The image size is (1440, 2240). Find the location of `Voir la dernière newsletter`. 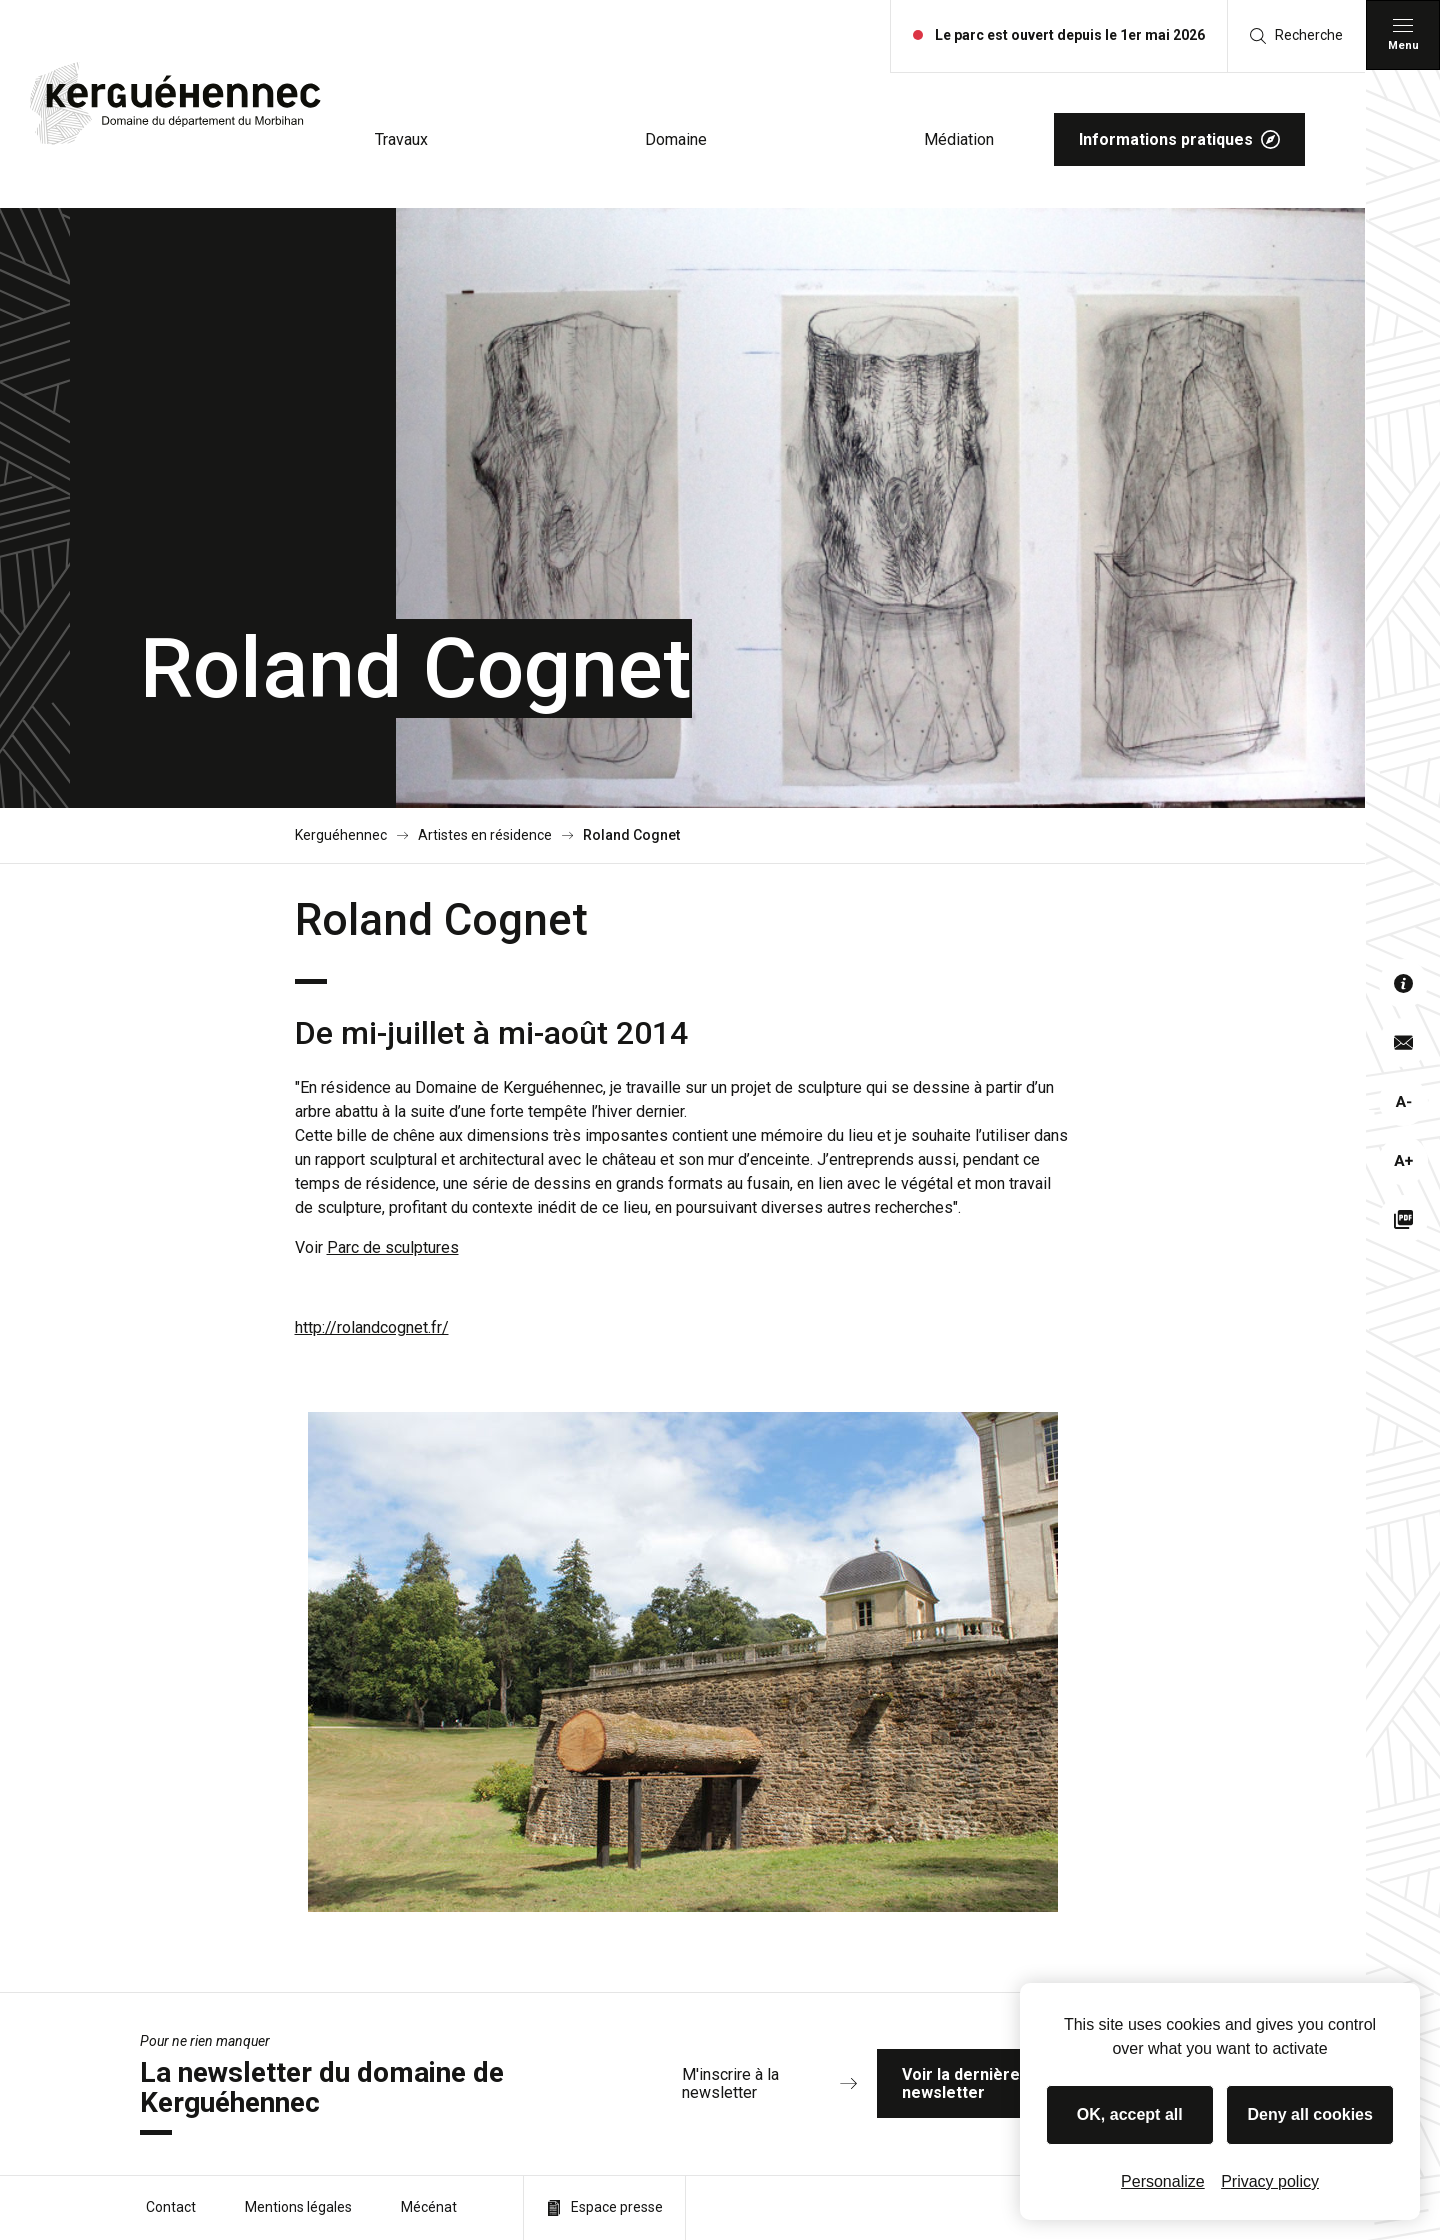

Voir la dernière newsletter is located at coordinates (1017, 2083).